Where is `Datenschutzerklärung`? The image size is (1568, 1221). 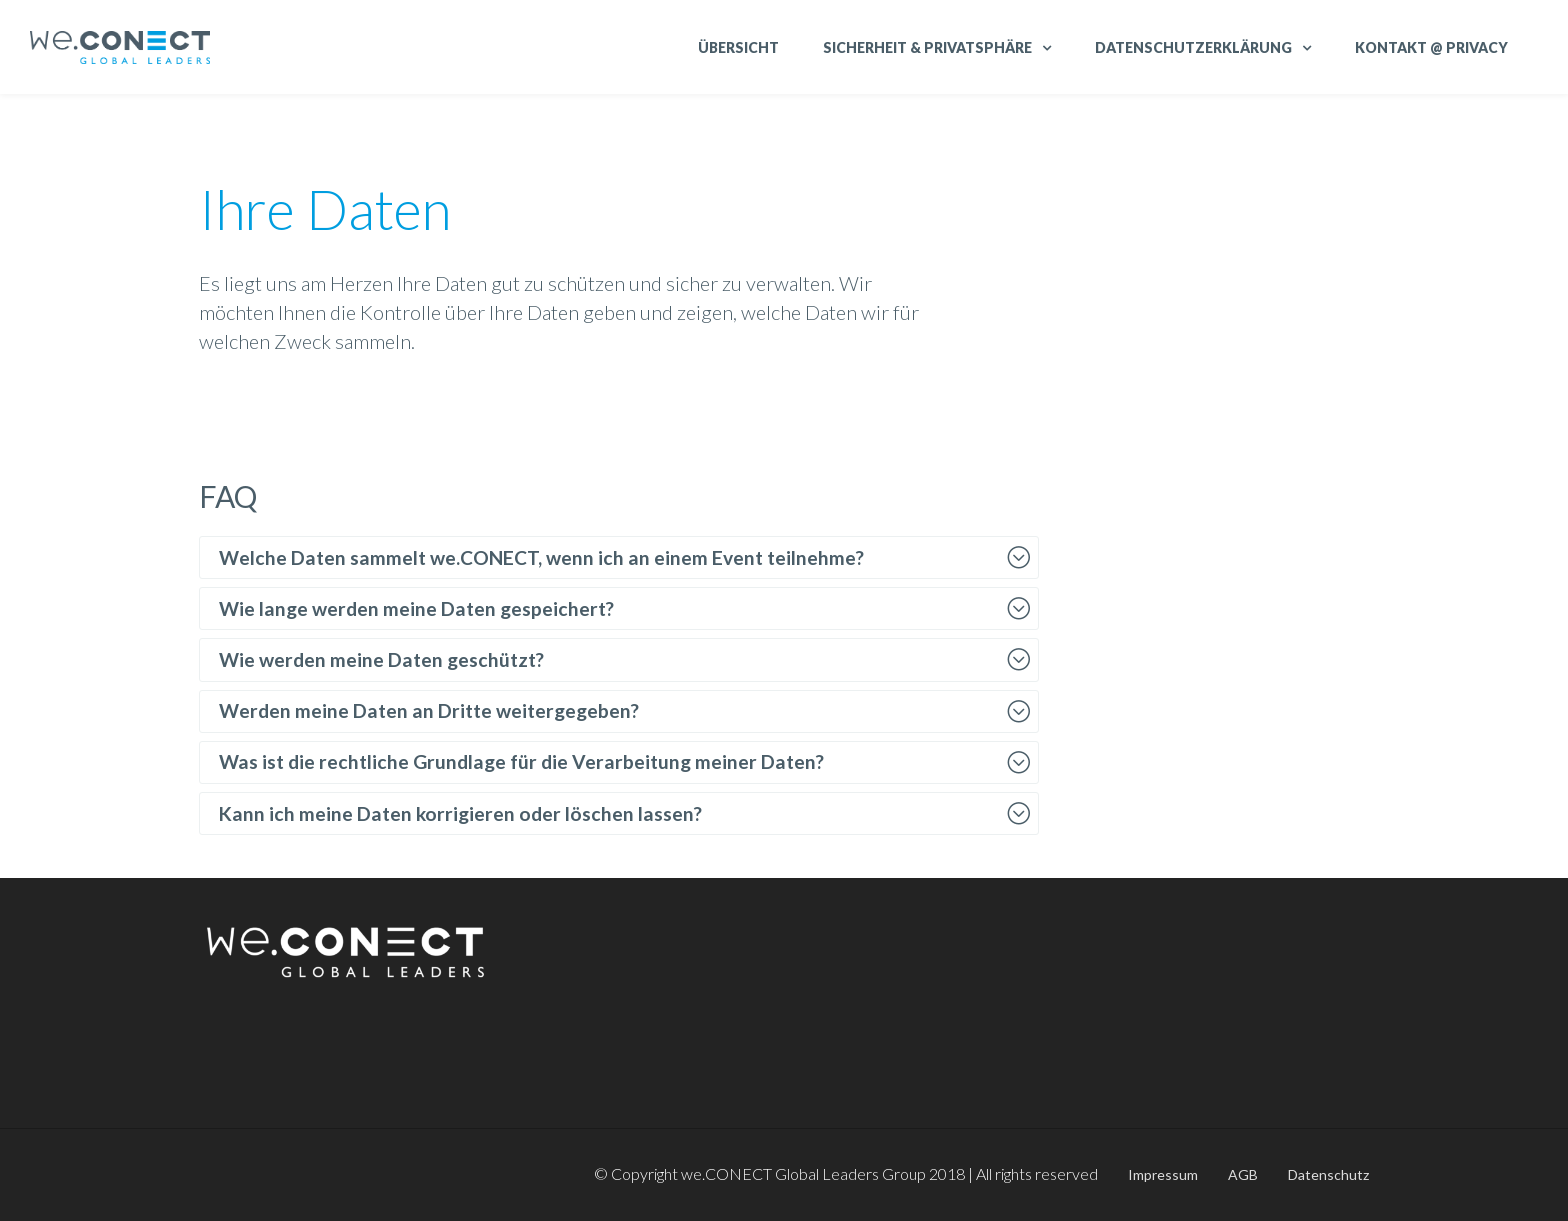
Datenschutzerklärung is located at coordinates (1193, 47).